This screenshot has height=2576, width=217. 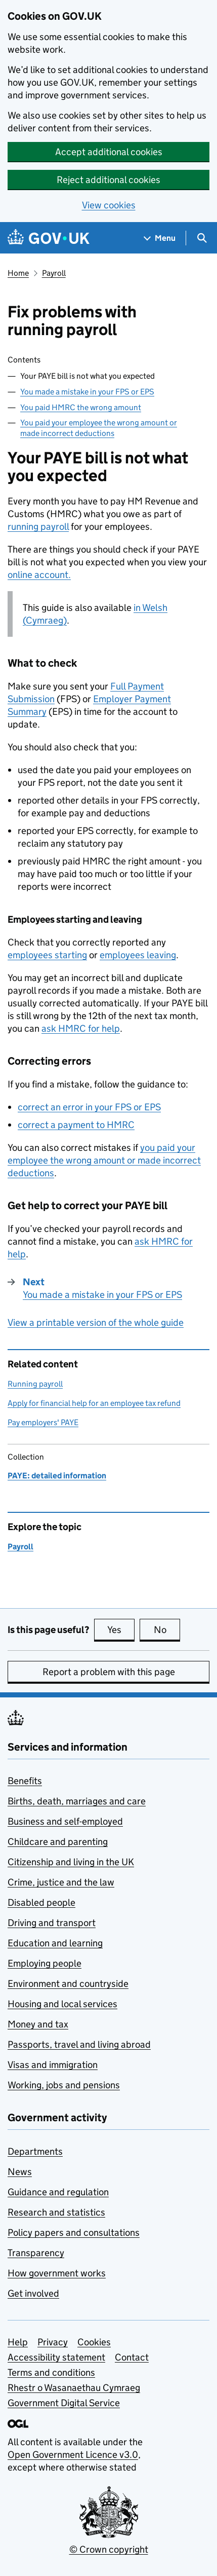 What do you see at coordinates (80, 407) in the screenshot?
I see `You paid HMRC the wrong amount` at bounding box center [80, 407].